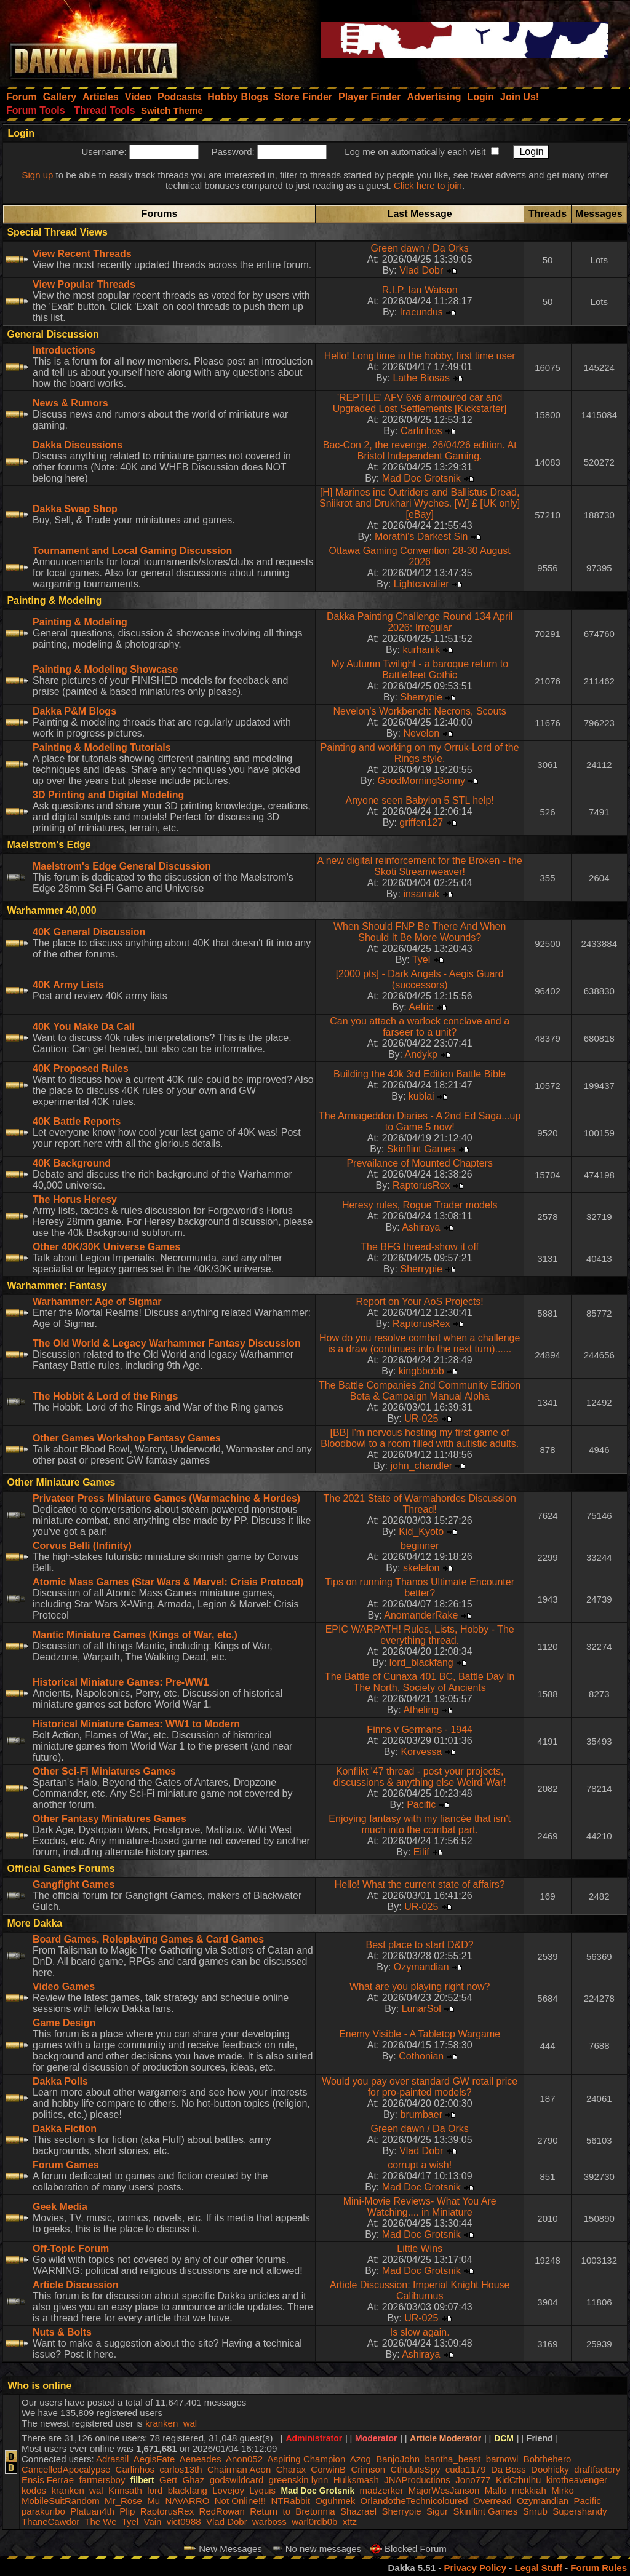  Describe the element at coordinates (421, 1227) in the screenshot. I see `Ashiraya` at that location.